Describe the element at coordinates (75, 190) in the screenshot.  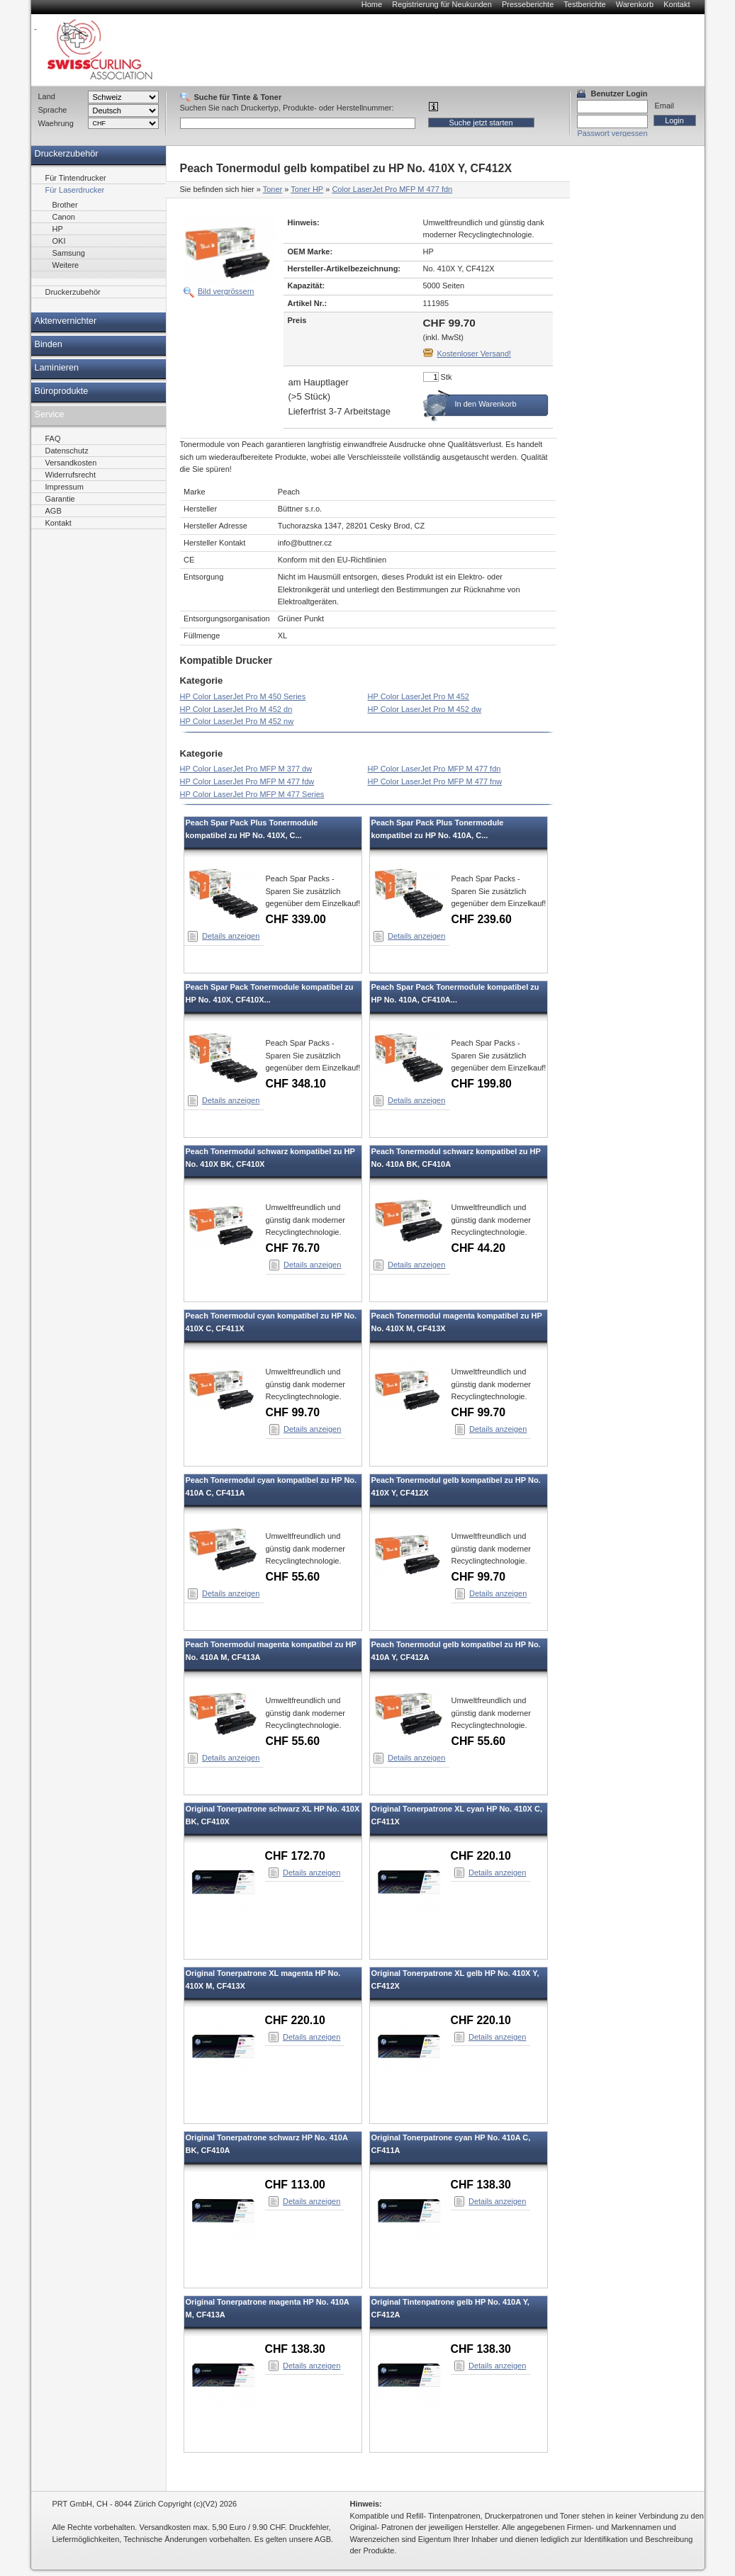
I see `Für Laserdrucker` at that location.